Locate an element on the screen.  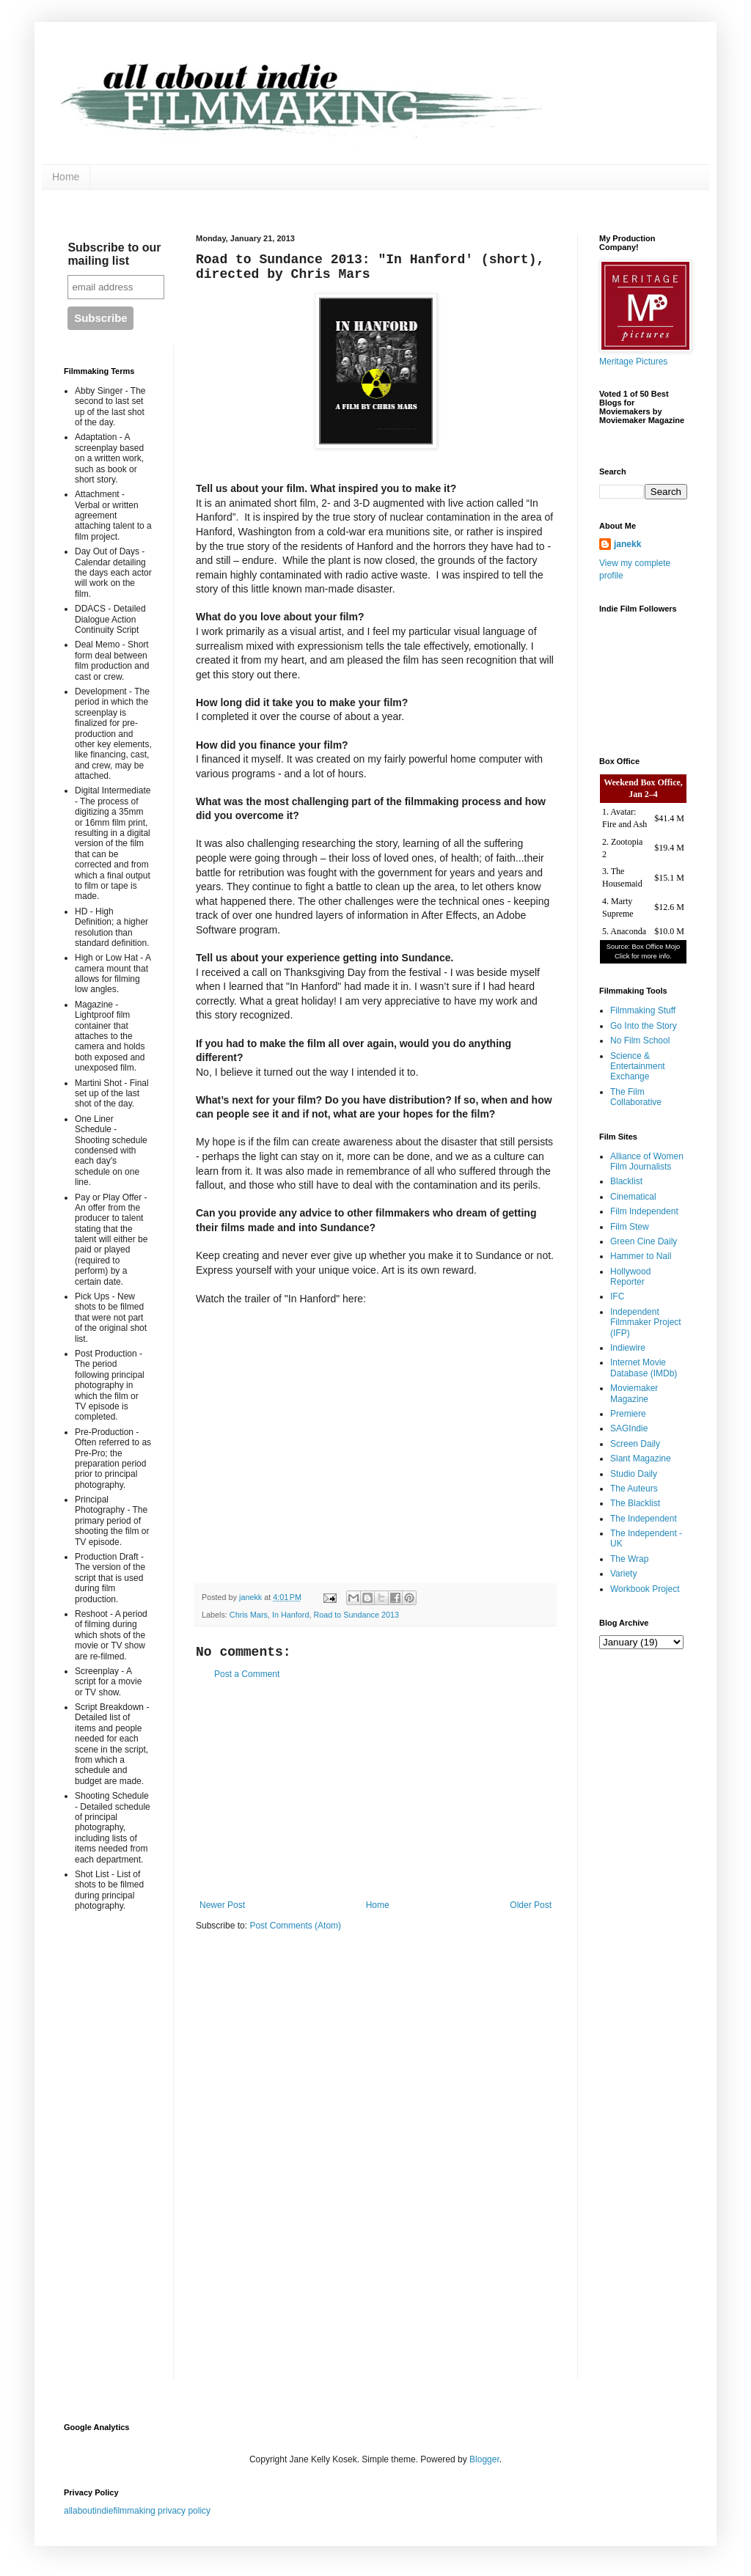
Go Into the Story is located at coordinates (643, 1026).